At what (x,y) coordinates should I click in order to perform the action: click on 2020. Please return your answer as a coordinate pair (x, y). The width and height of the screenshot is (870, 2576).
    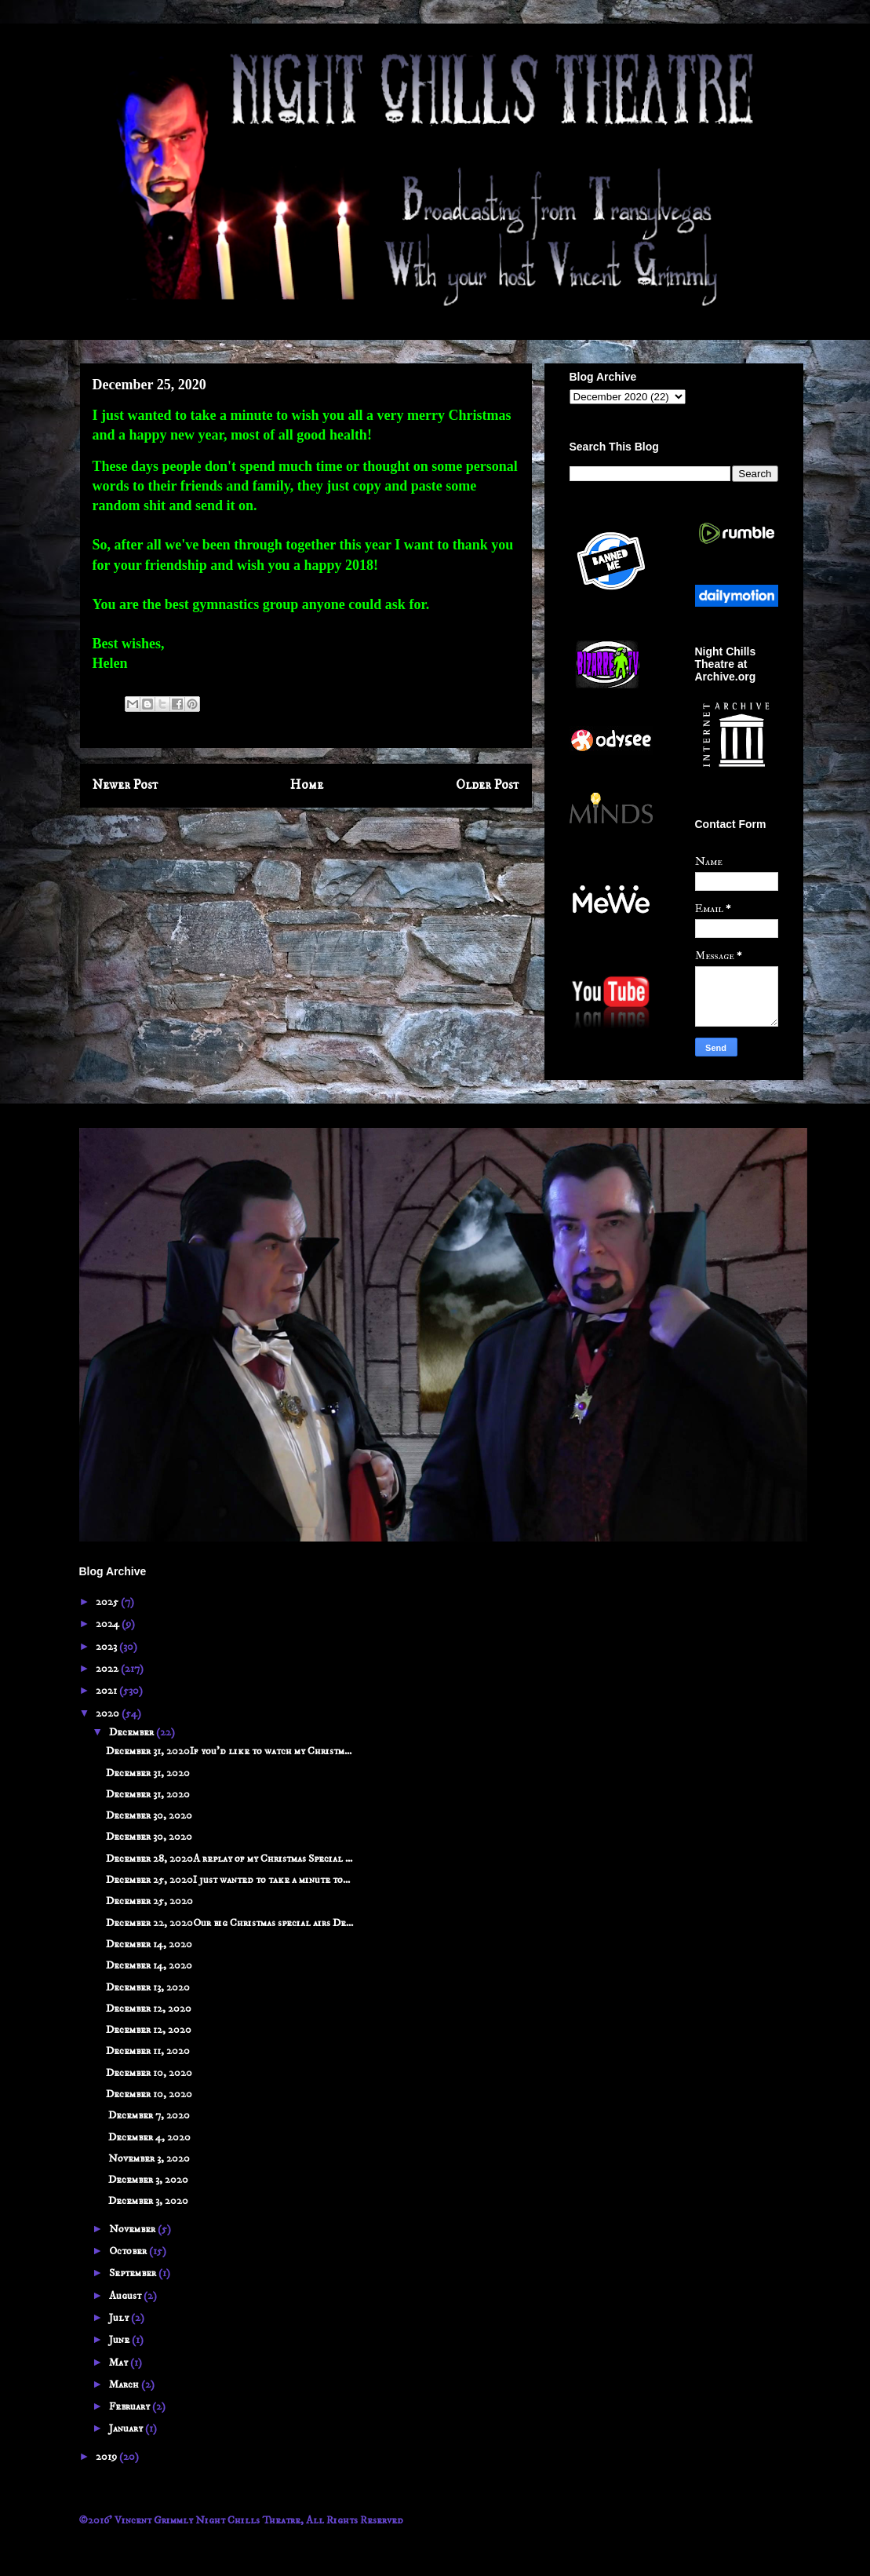
    Looking at the image, I should click on (109, 1713).